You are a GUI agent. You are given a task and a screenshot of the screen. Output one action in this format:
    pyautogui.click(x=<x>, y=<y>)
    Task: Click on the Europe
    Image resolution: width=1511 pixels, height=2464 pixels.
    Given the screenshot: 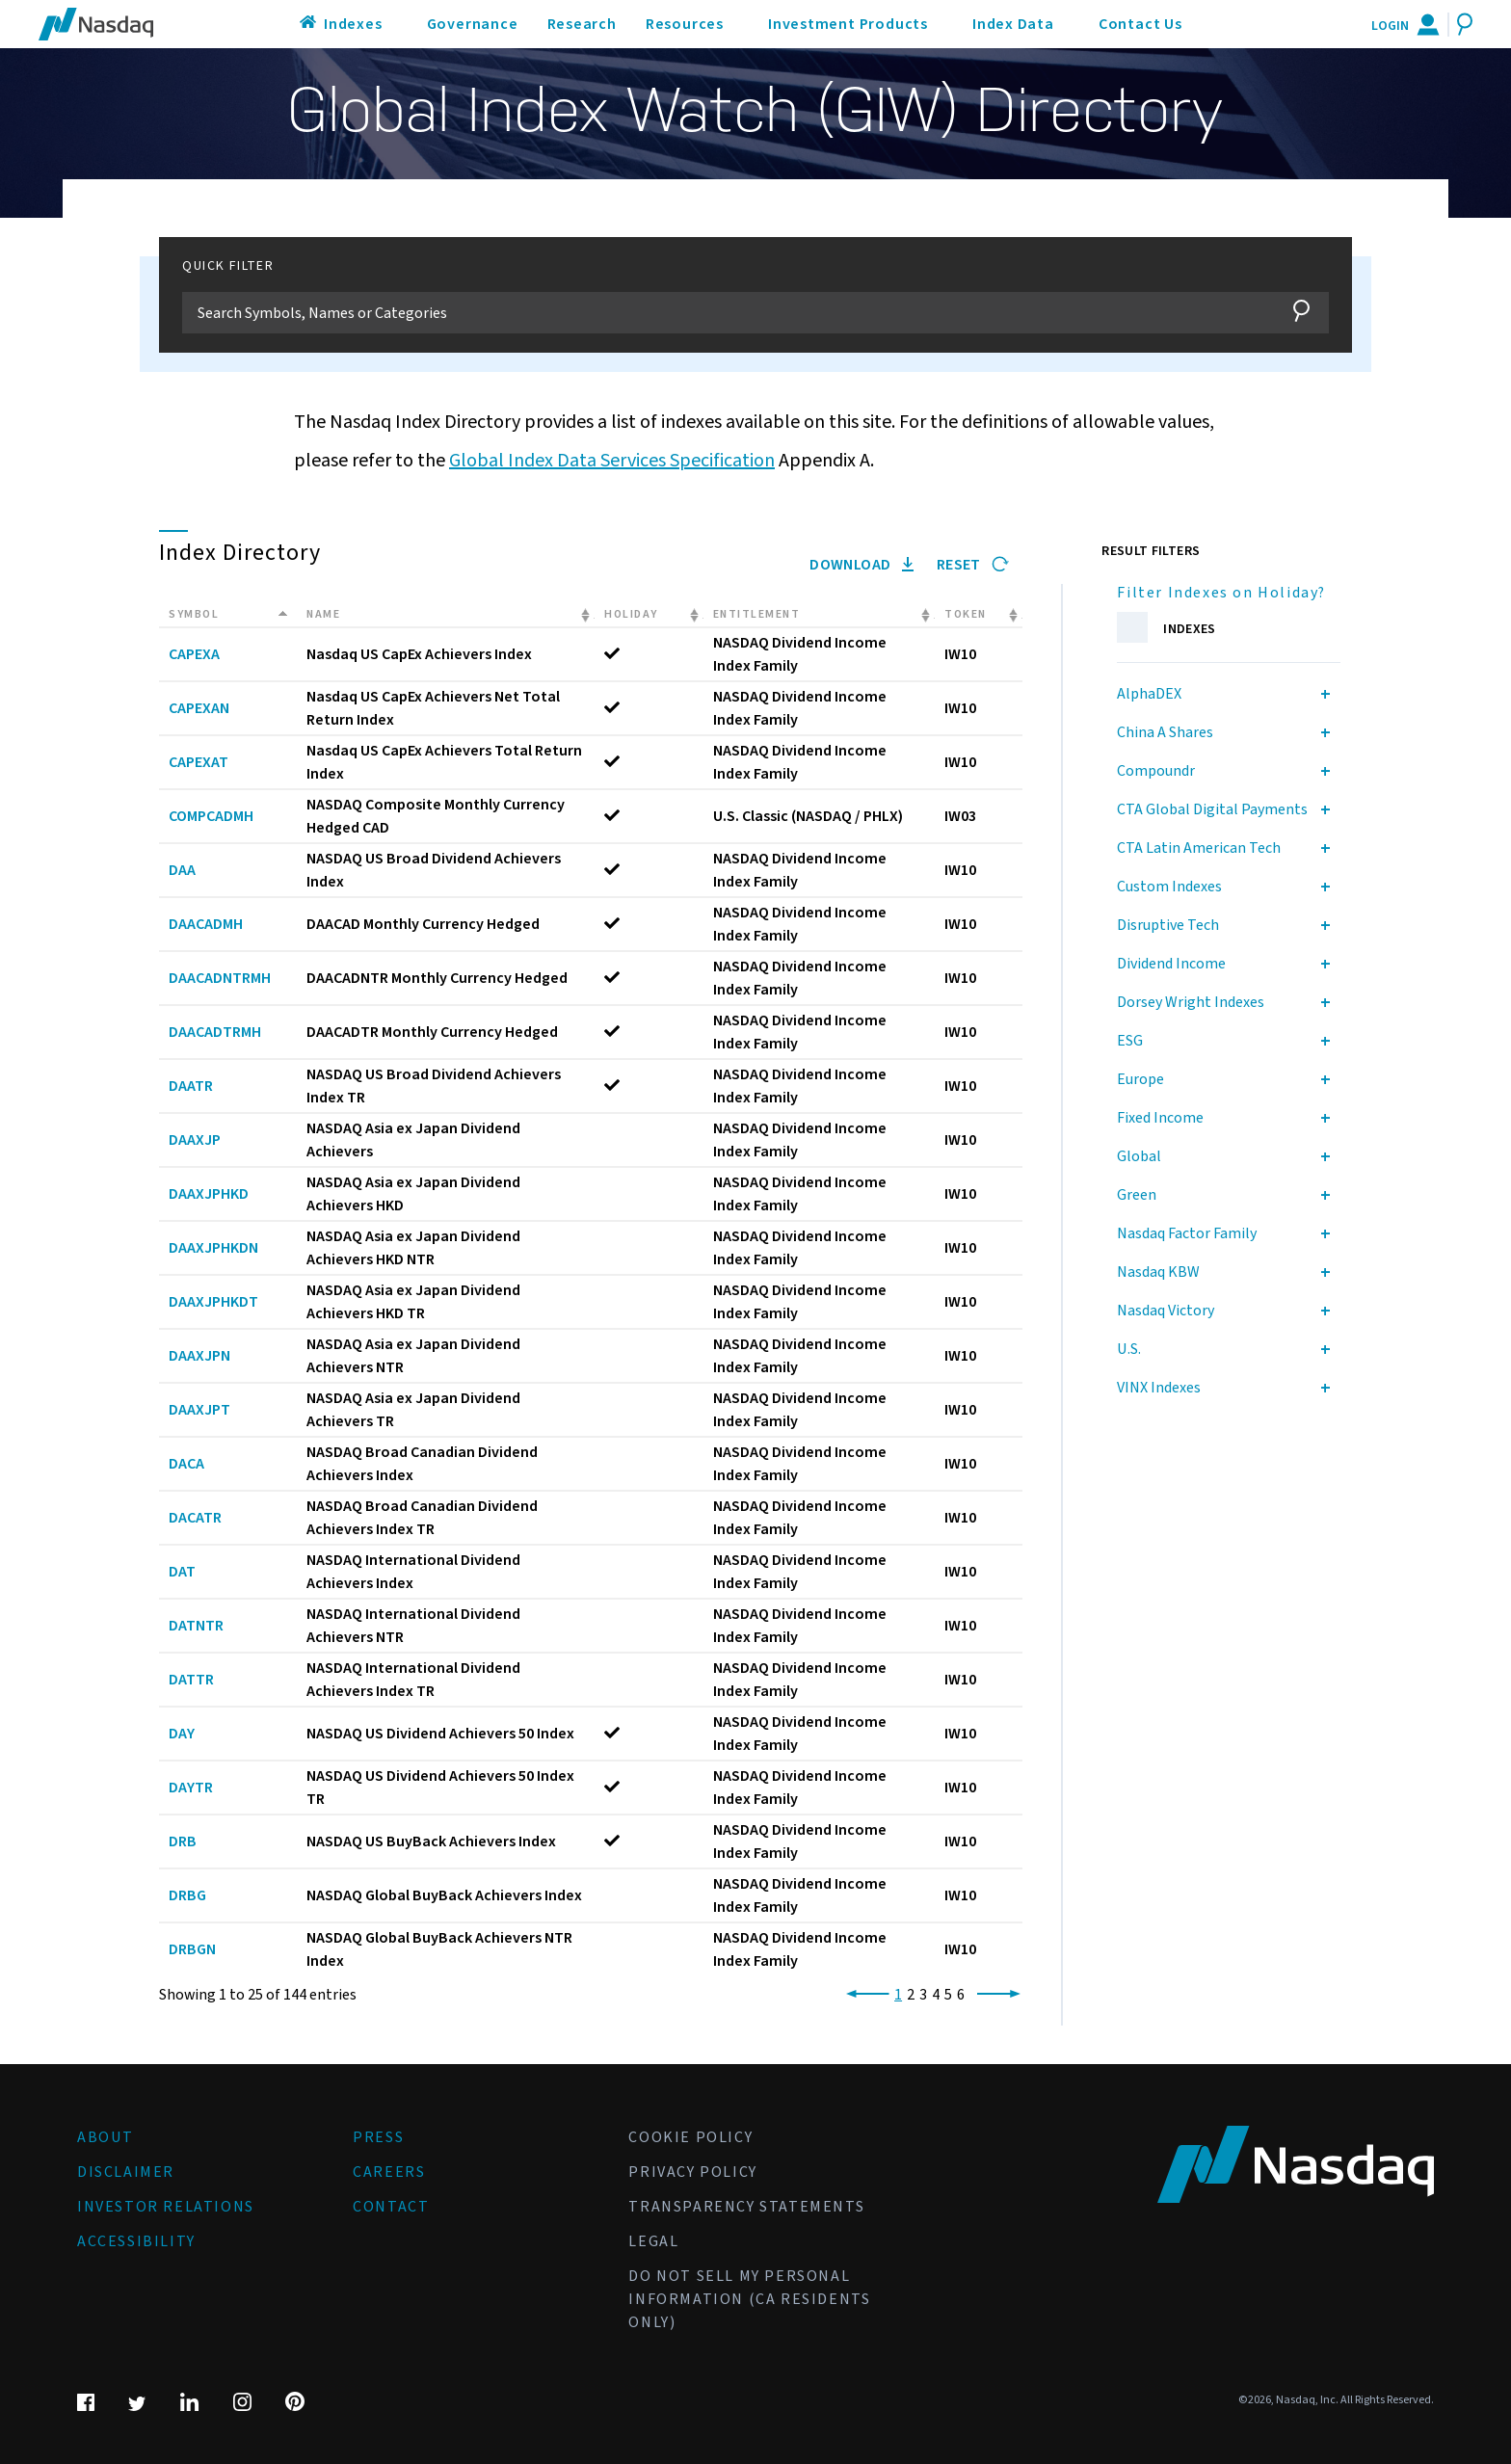 What is the action you would take?
    pyautogui.click(x=1140, y=1079)
    